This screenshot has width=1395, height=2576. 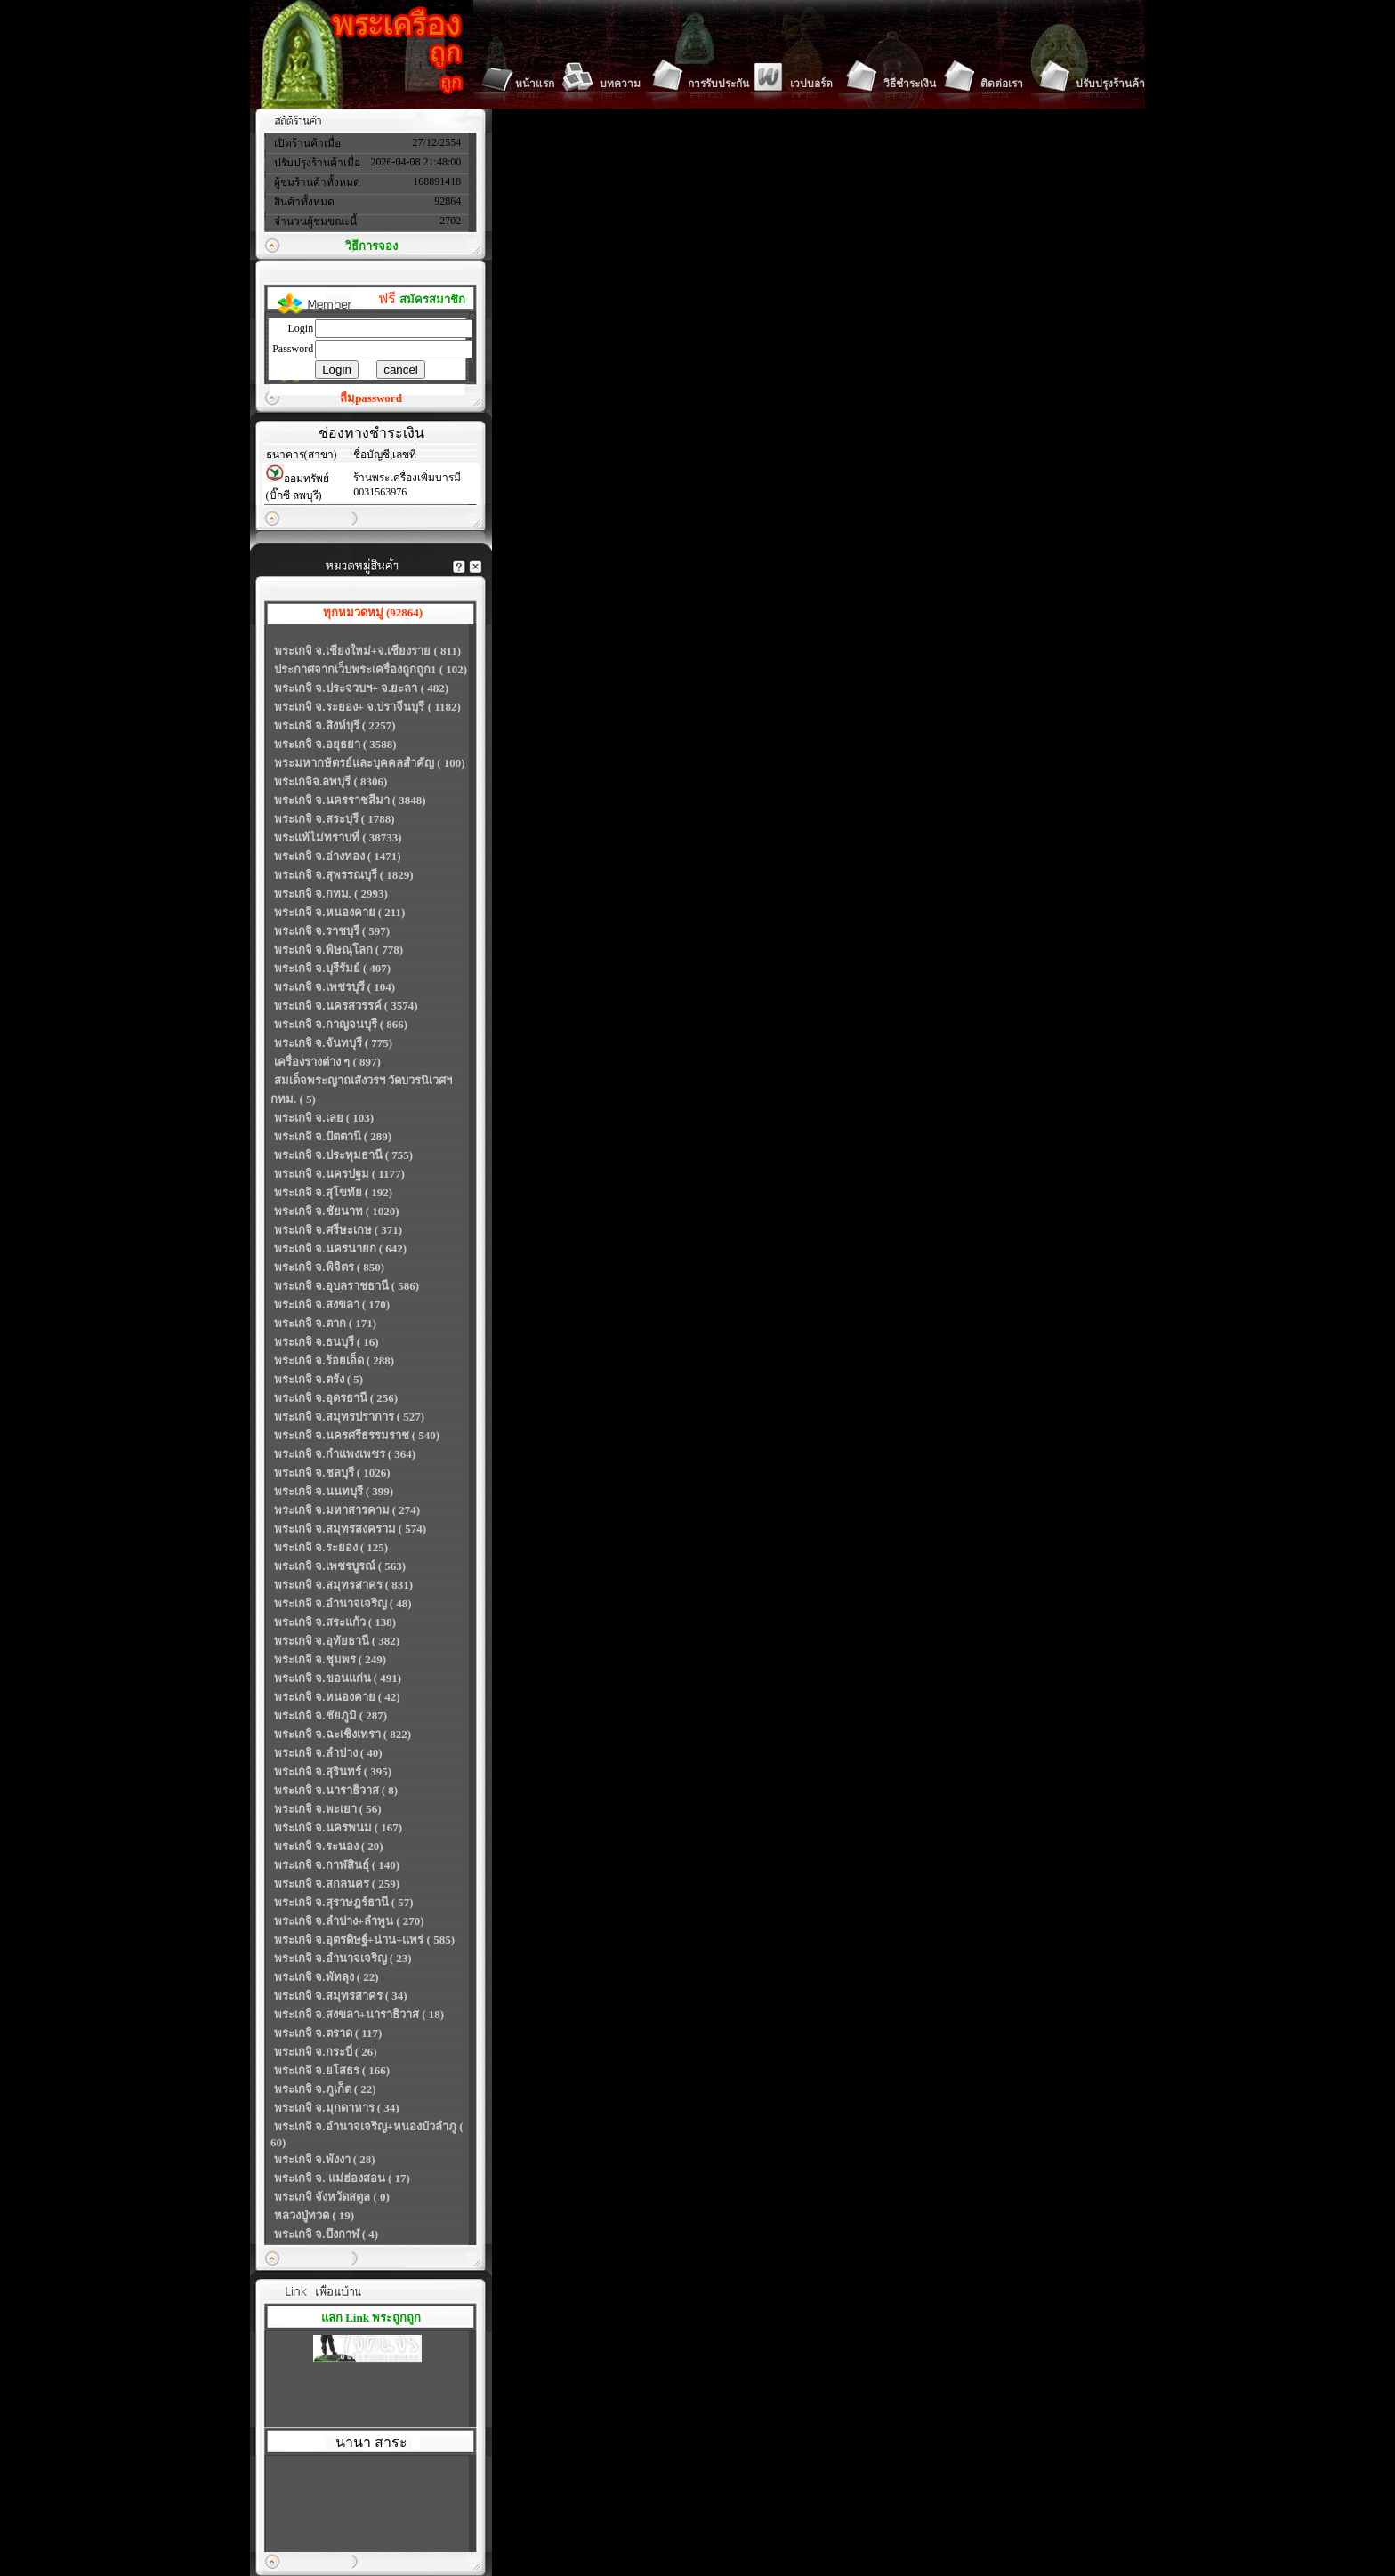 I want to click on พระเกจิ จ.กทม. ( 2993), so click(x=331, y=893).